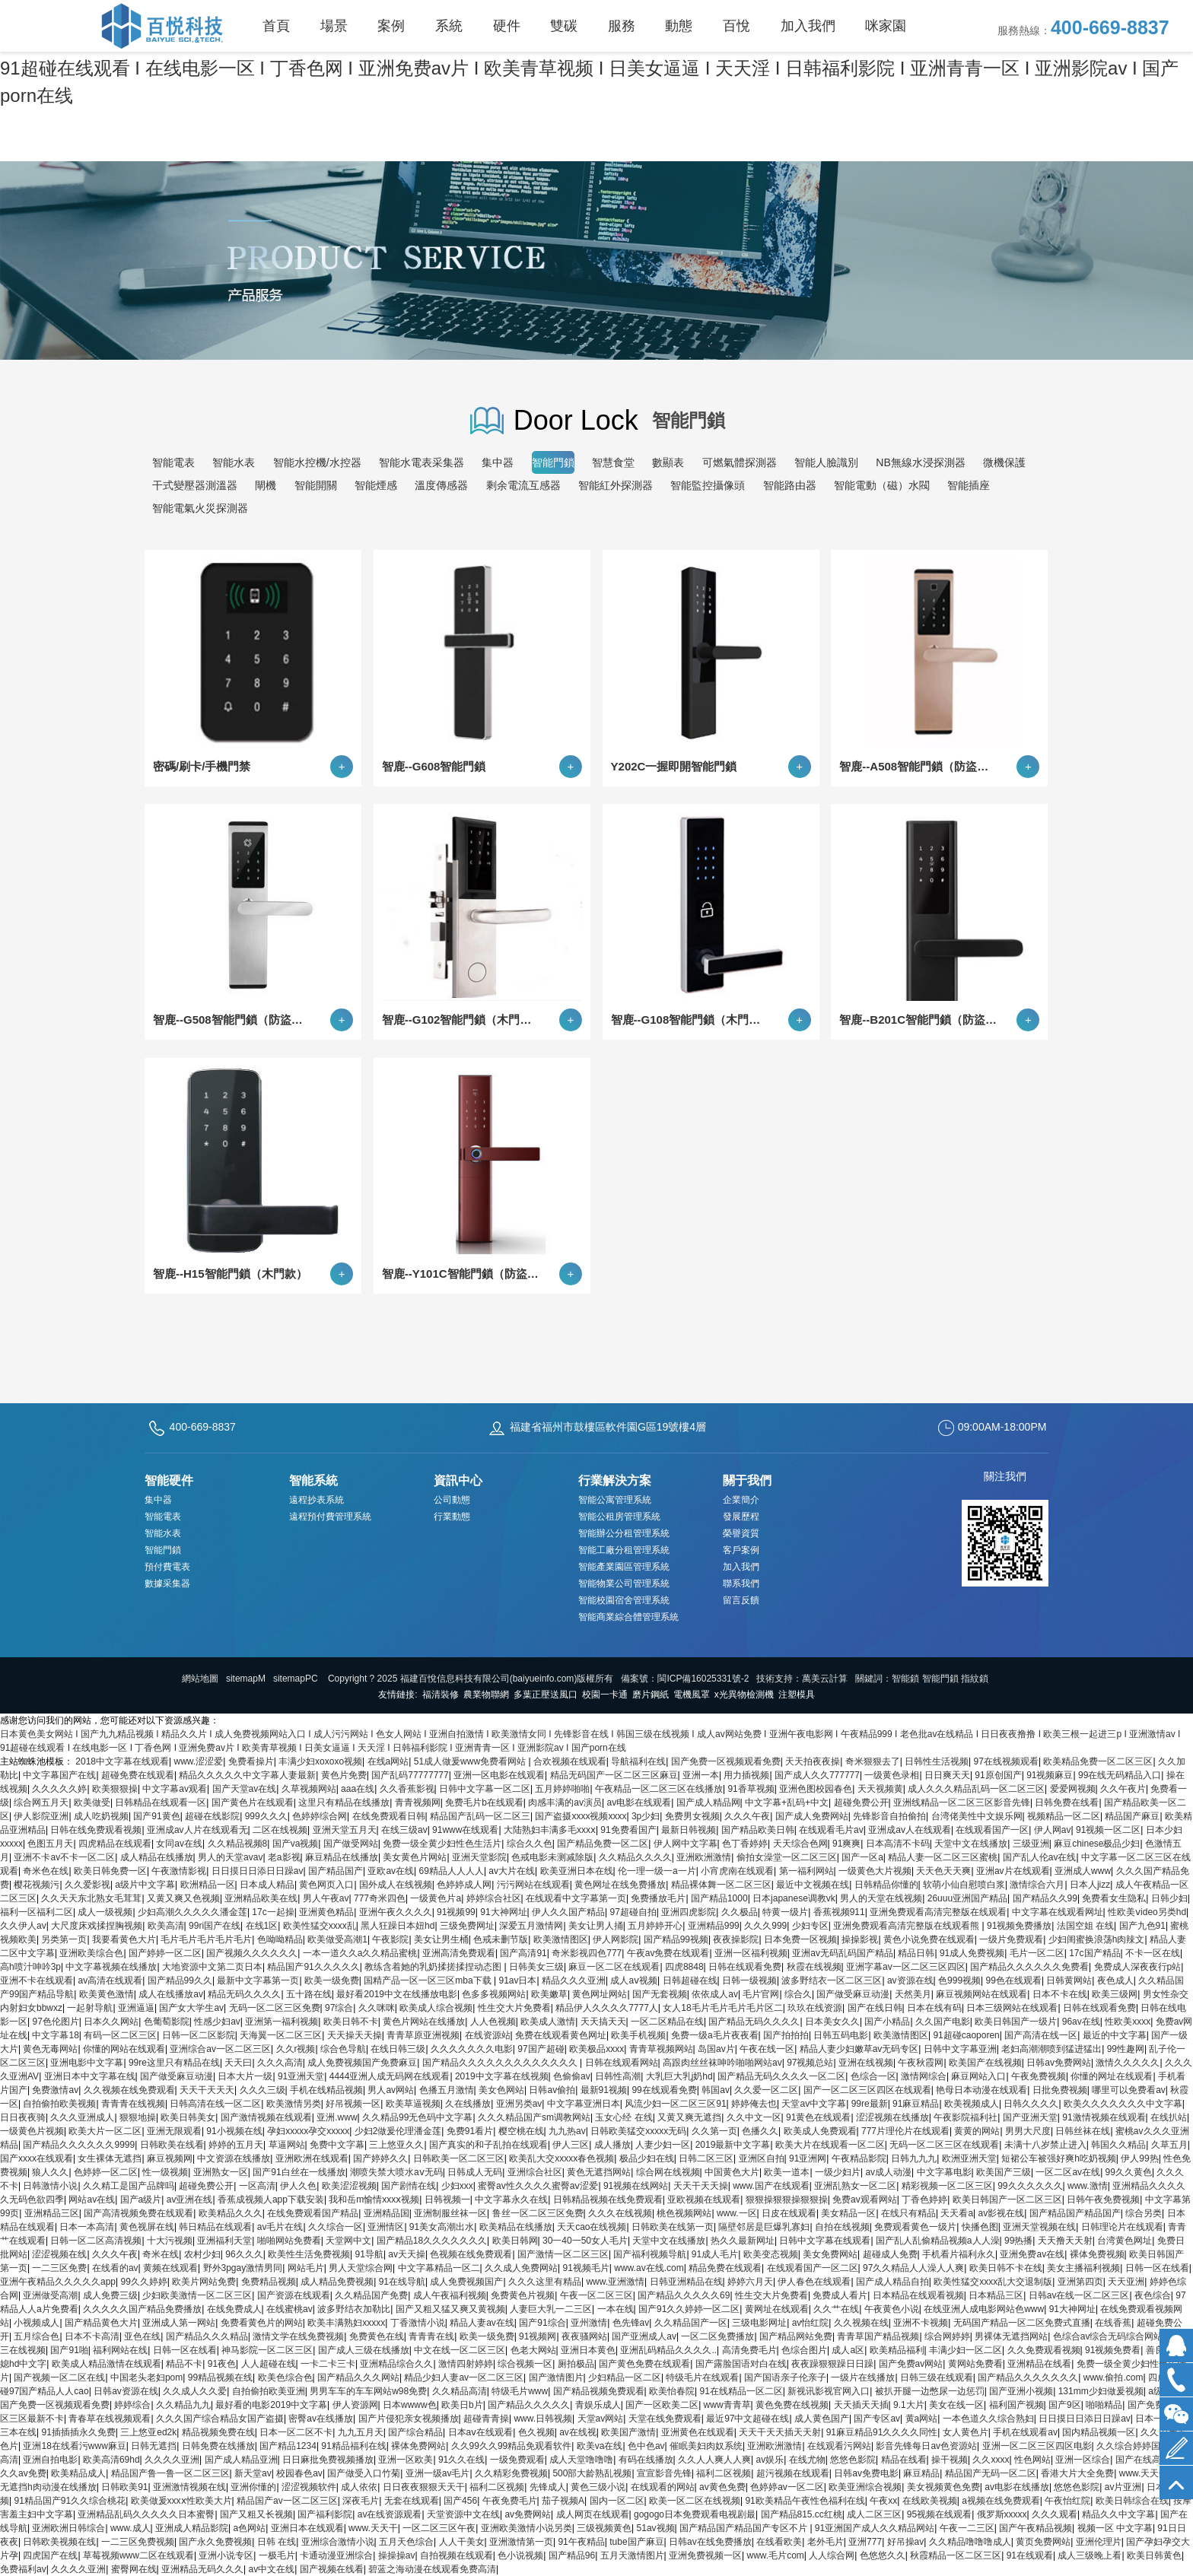  I want to click on 中文字幕亚洲日本, so click(583, 2103).